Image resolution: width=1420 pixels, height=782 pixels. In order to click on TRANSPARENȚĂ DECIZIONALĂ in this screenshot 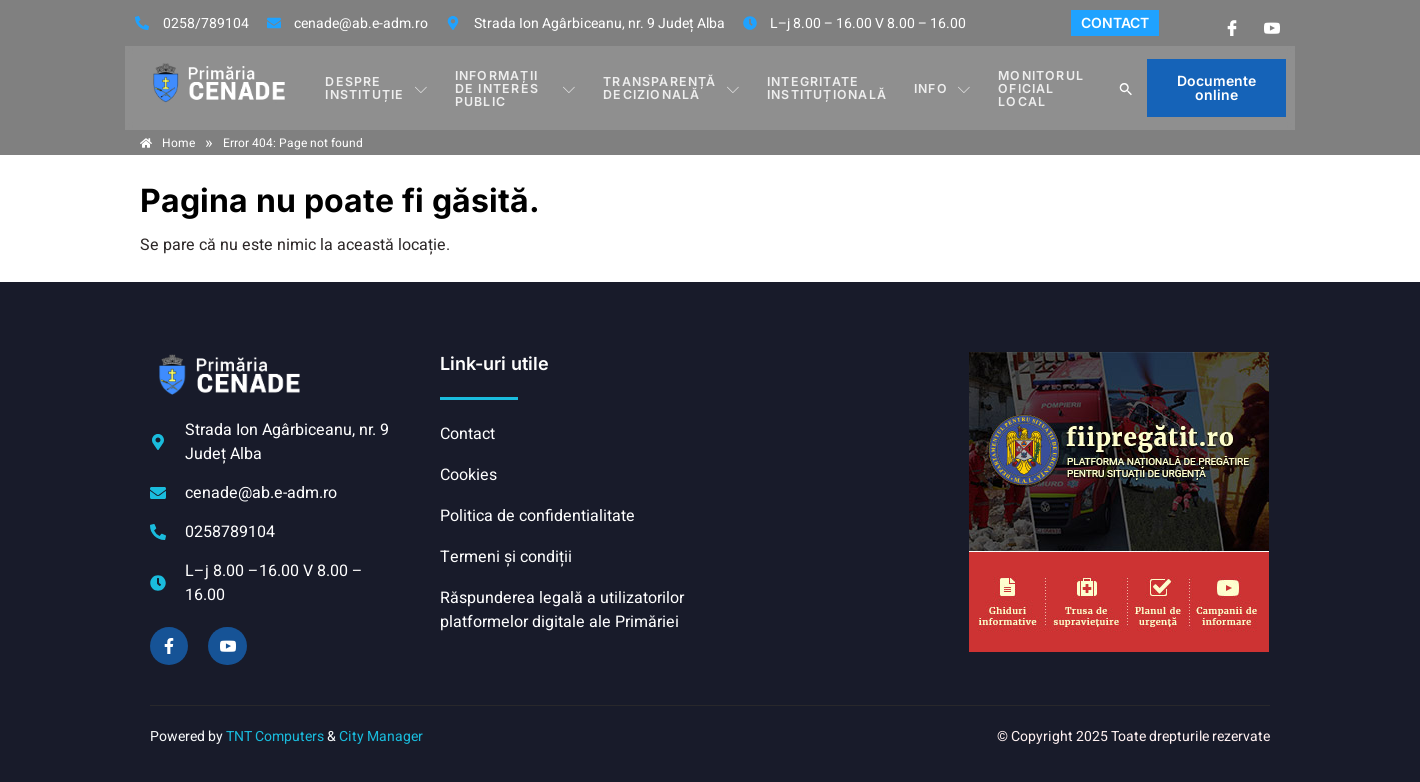, I will do `click(676, 87)`.